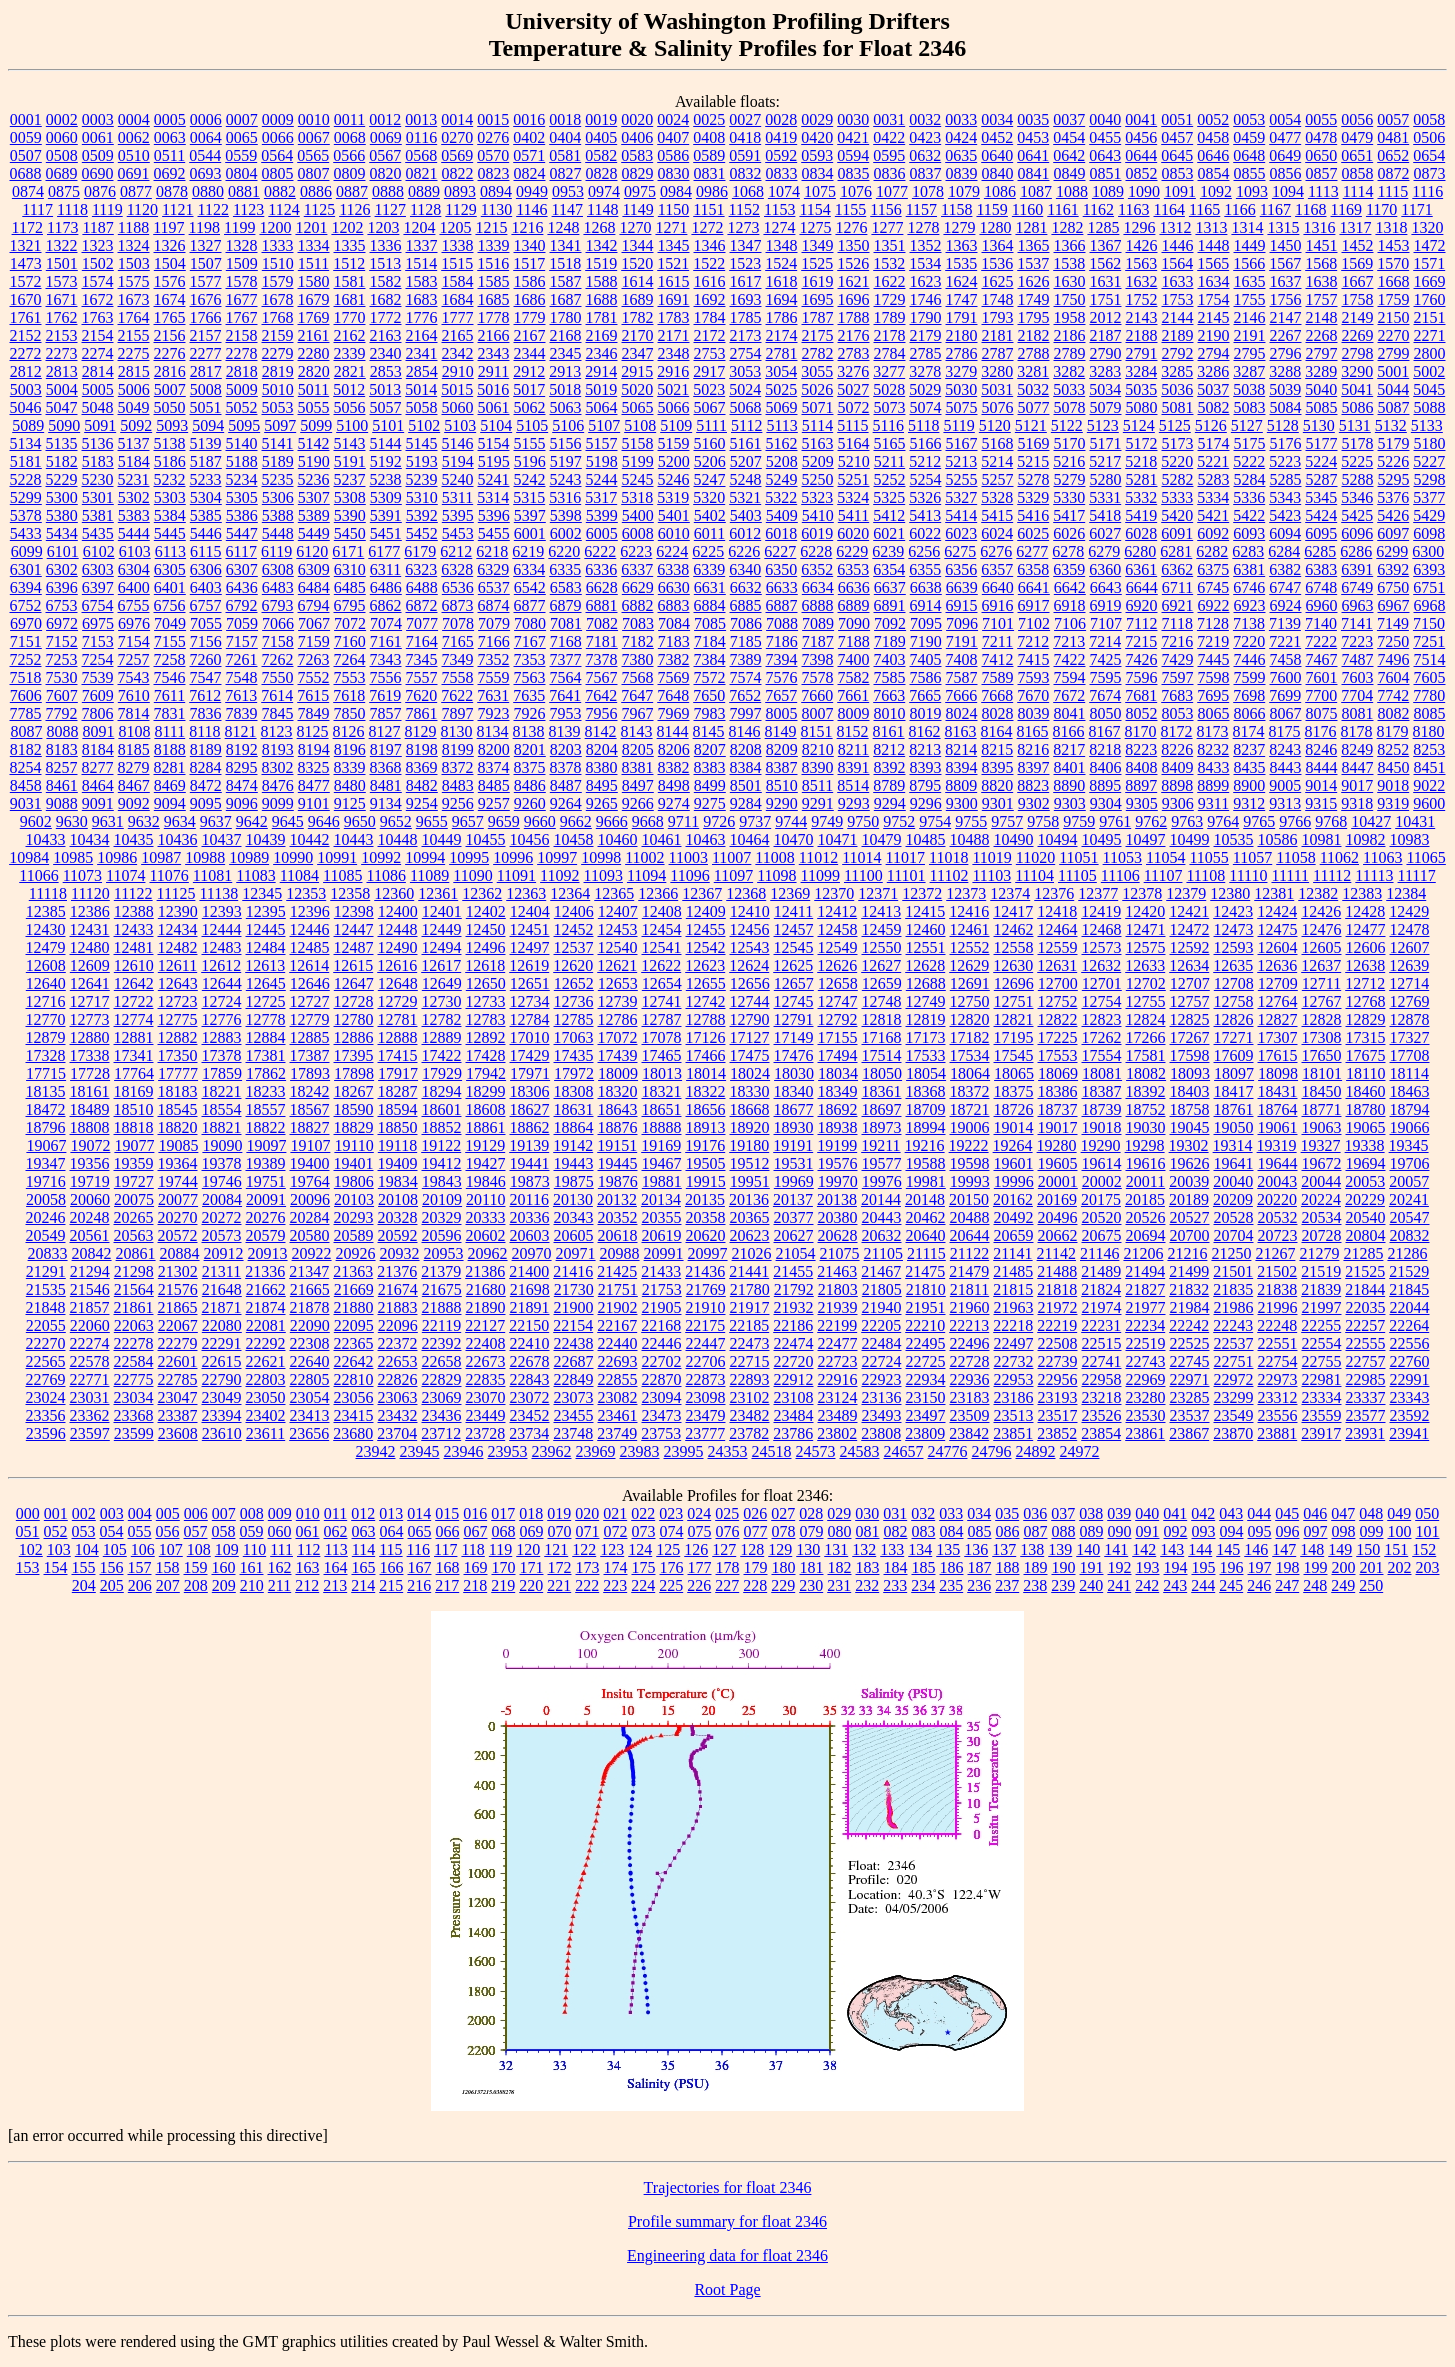  I want to click on 6328, so click(457, 569).